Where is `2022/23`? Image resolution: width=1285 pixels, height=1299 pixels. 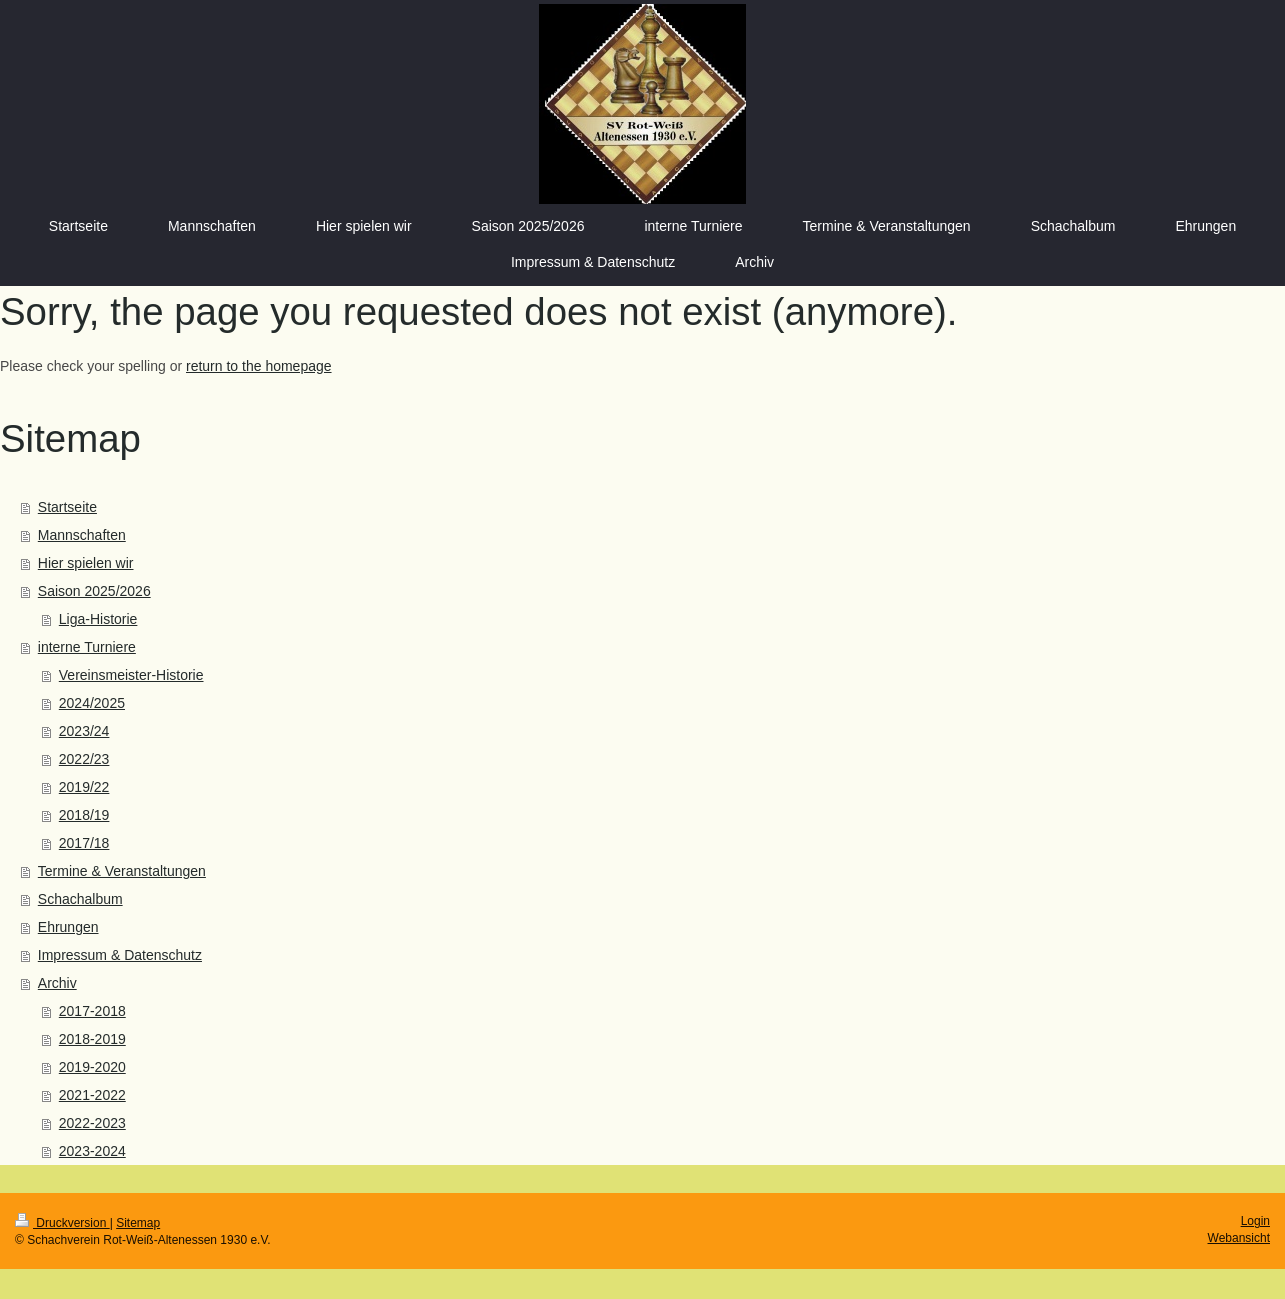 2022/23 is located at coordinates (84, 759).